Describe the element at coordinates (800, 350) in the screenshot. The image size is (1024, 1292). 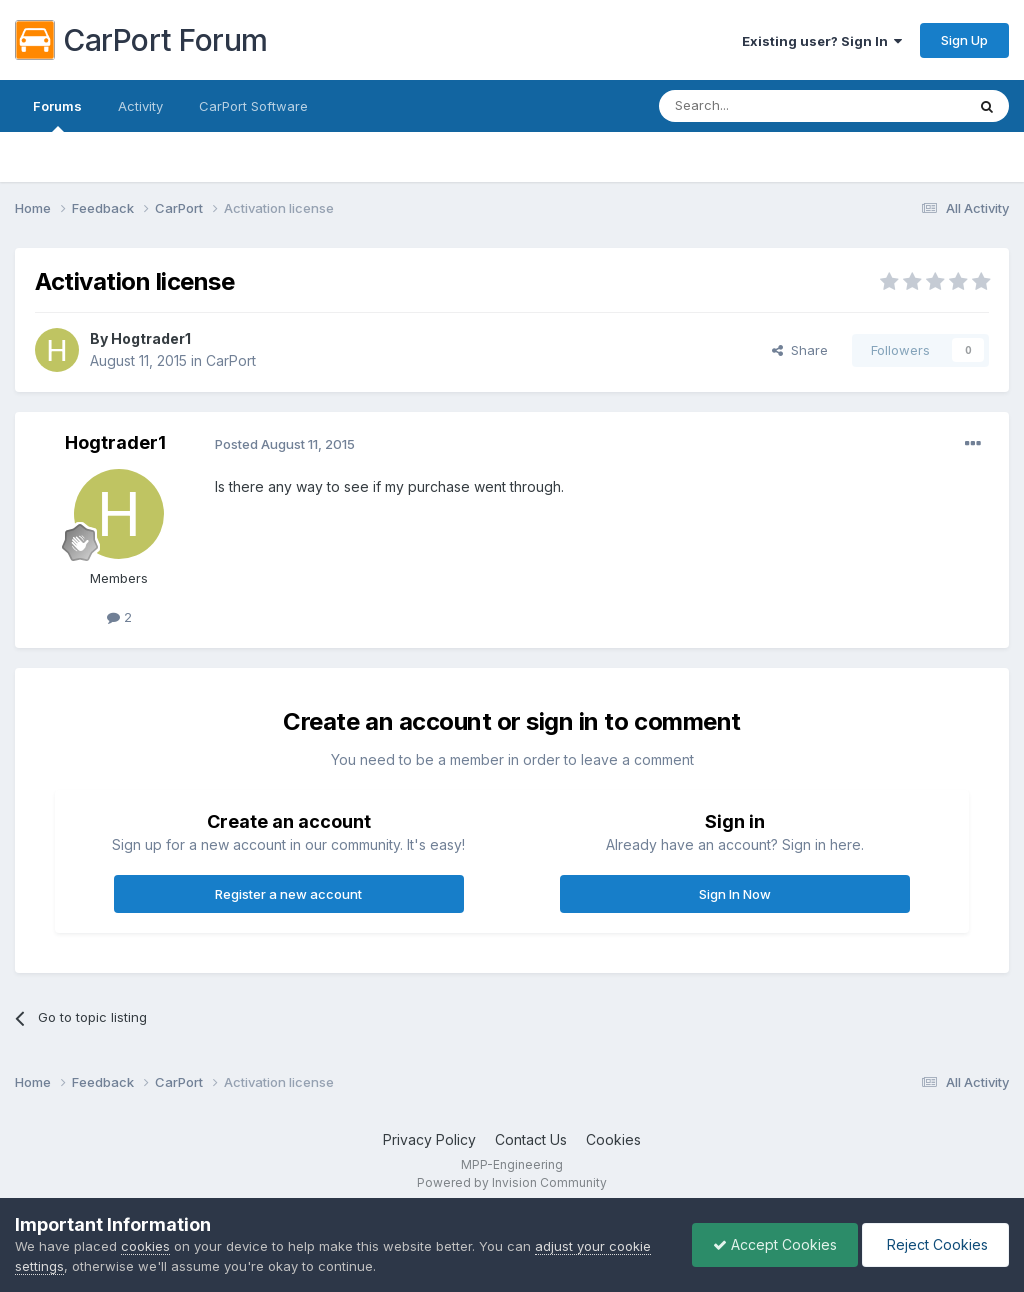
I see `Share` at that location.